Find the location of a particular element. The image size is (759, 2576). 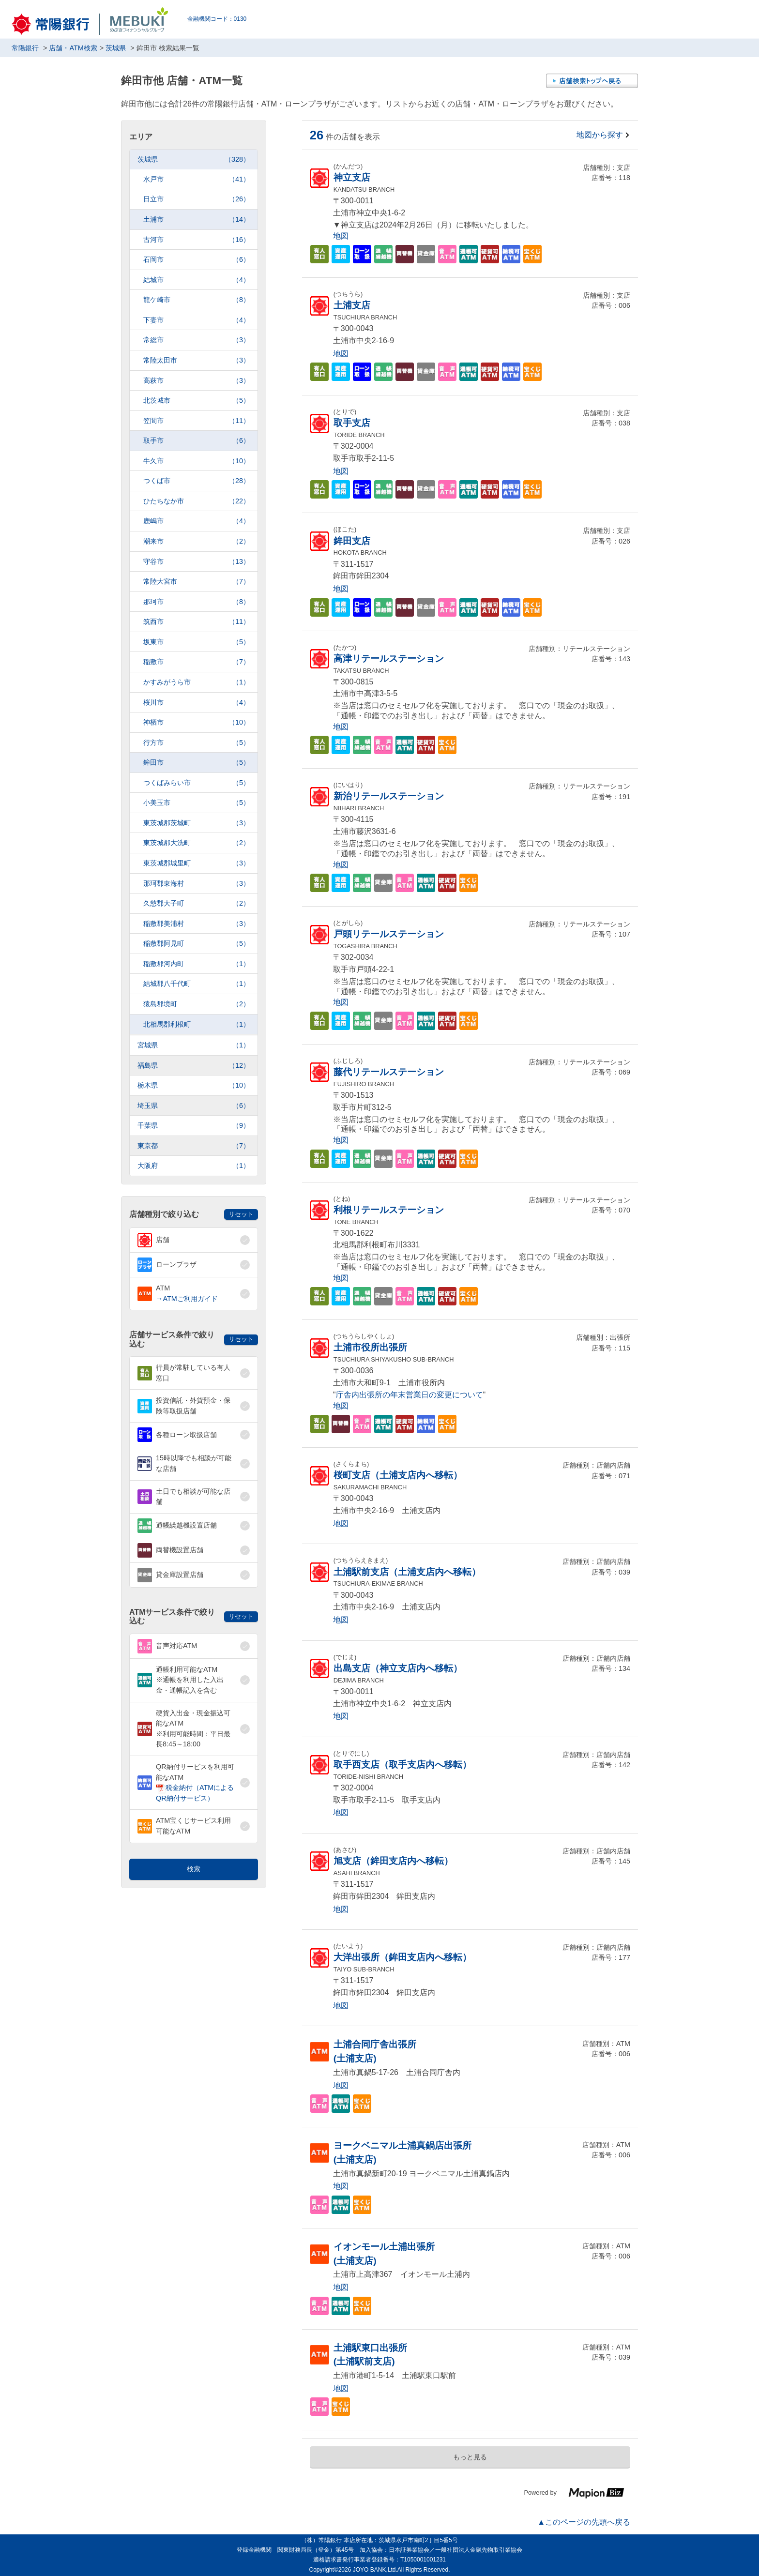

地図 is located at coordinates (341, 236).